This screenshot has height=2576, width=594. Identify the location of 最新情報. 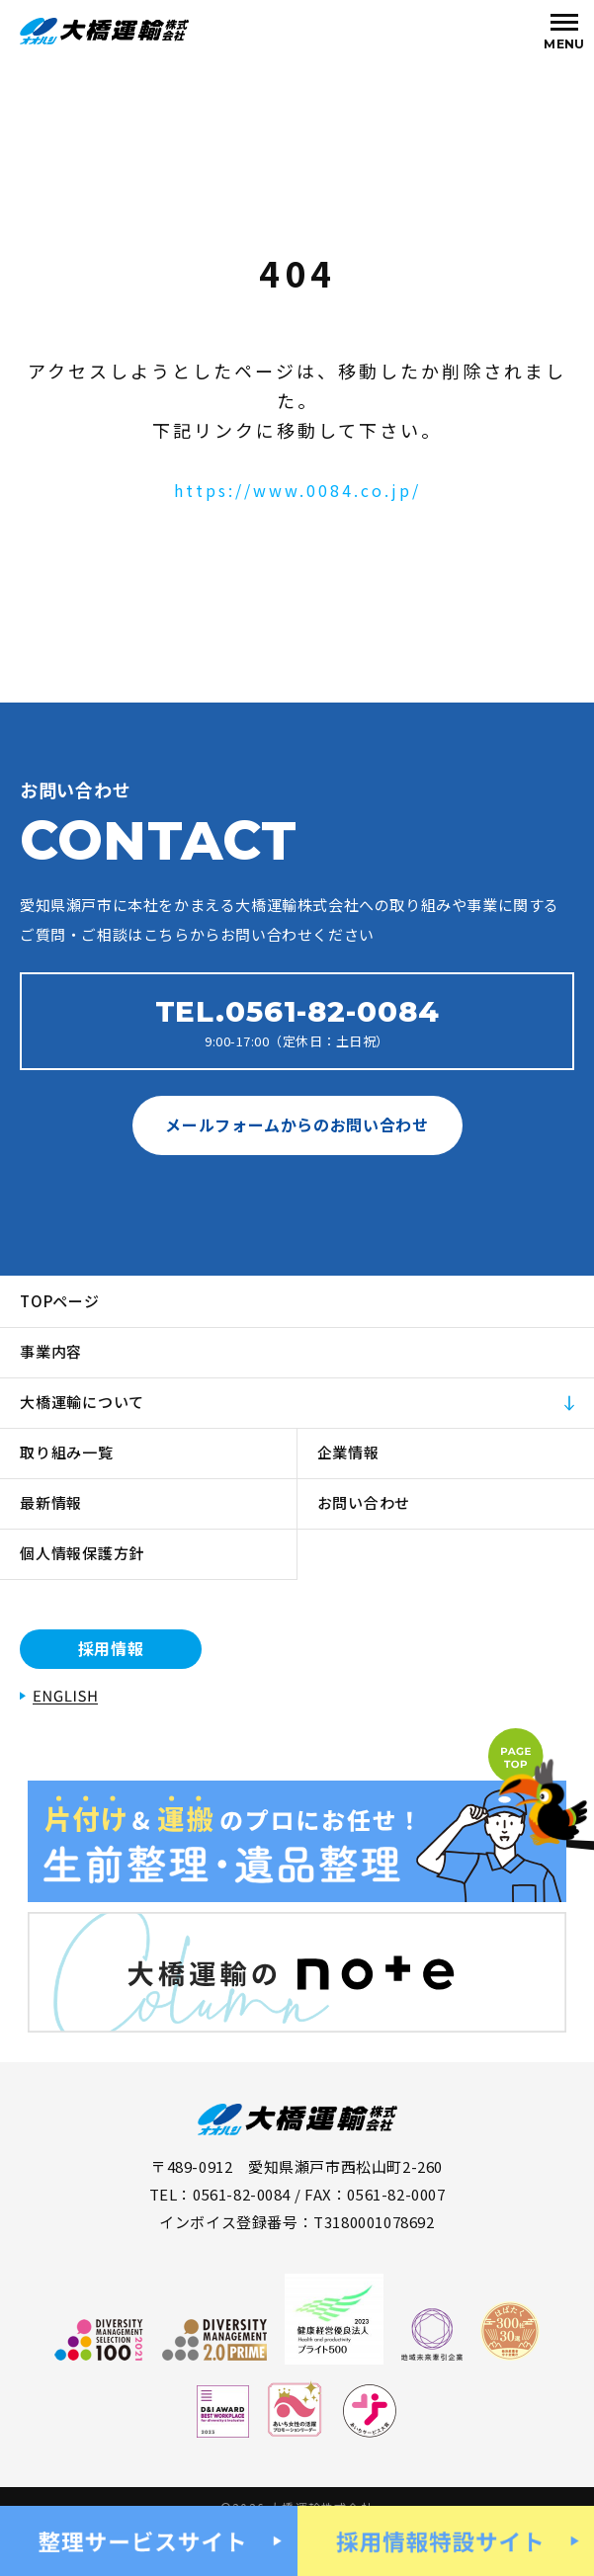
(51, 1502).